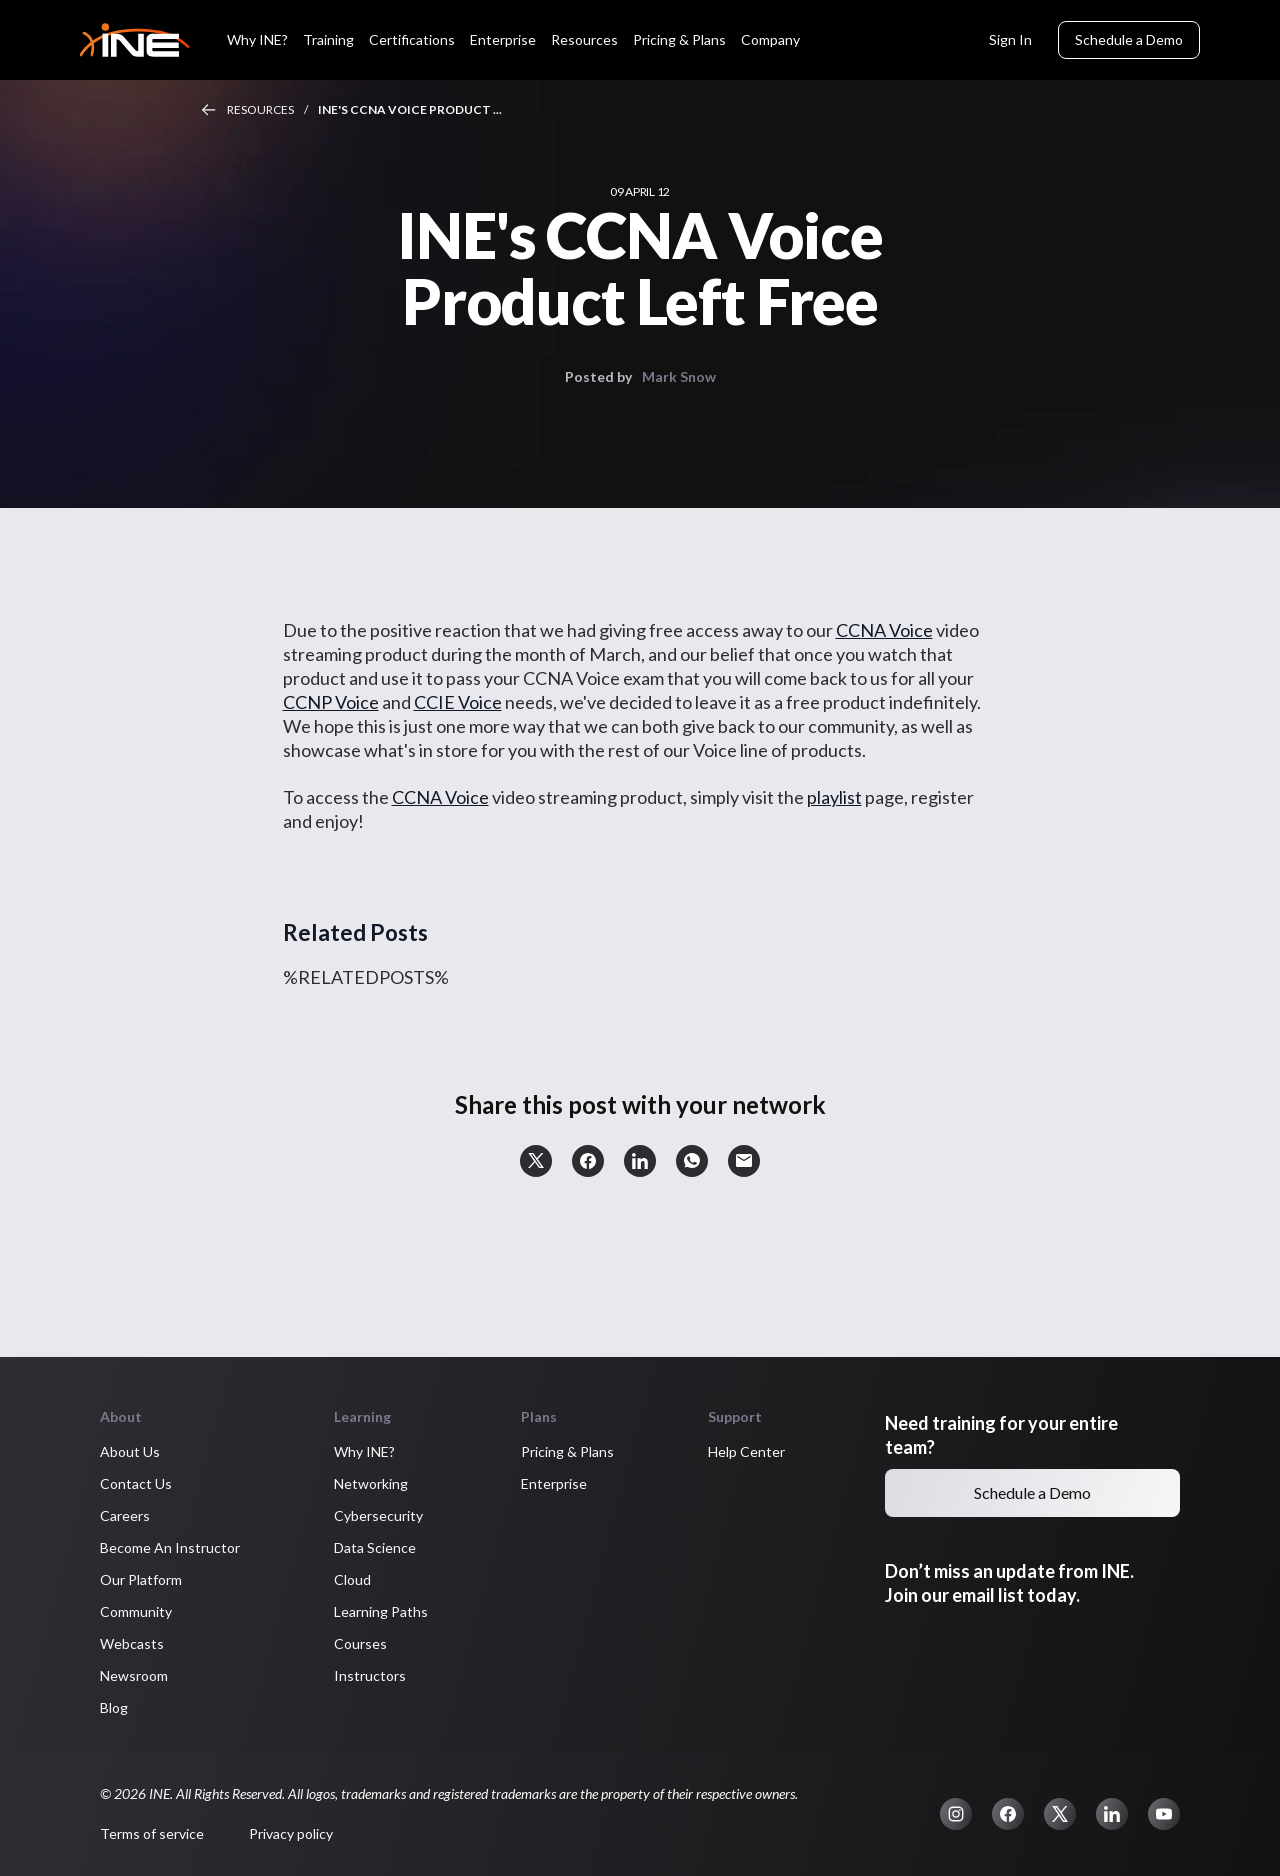 The height and width of the screenshot is (1876, 1280). What do you see at coordinates (136, 1483) in the screenshot?
I see `Contact Us [button]` at bounding box center [136, 1483].